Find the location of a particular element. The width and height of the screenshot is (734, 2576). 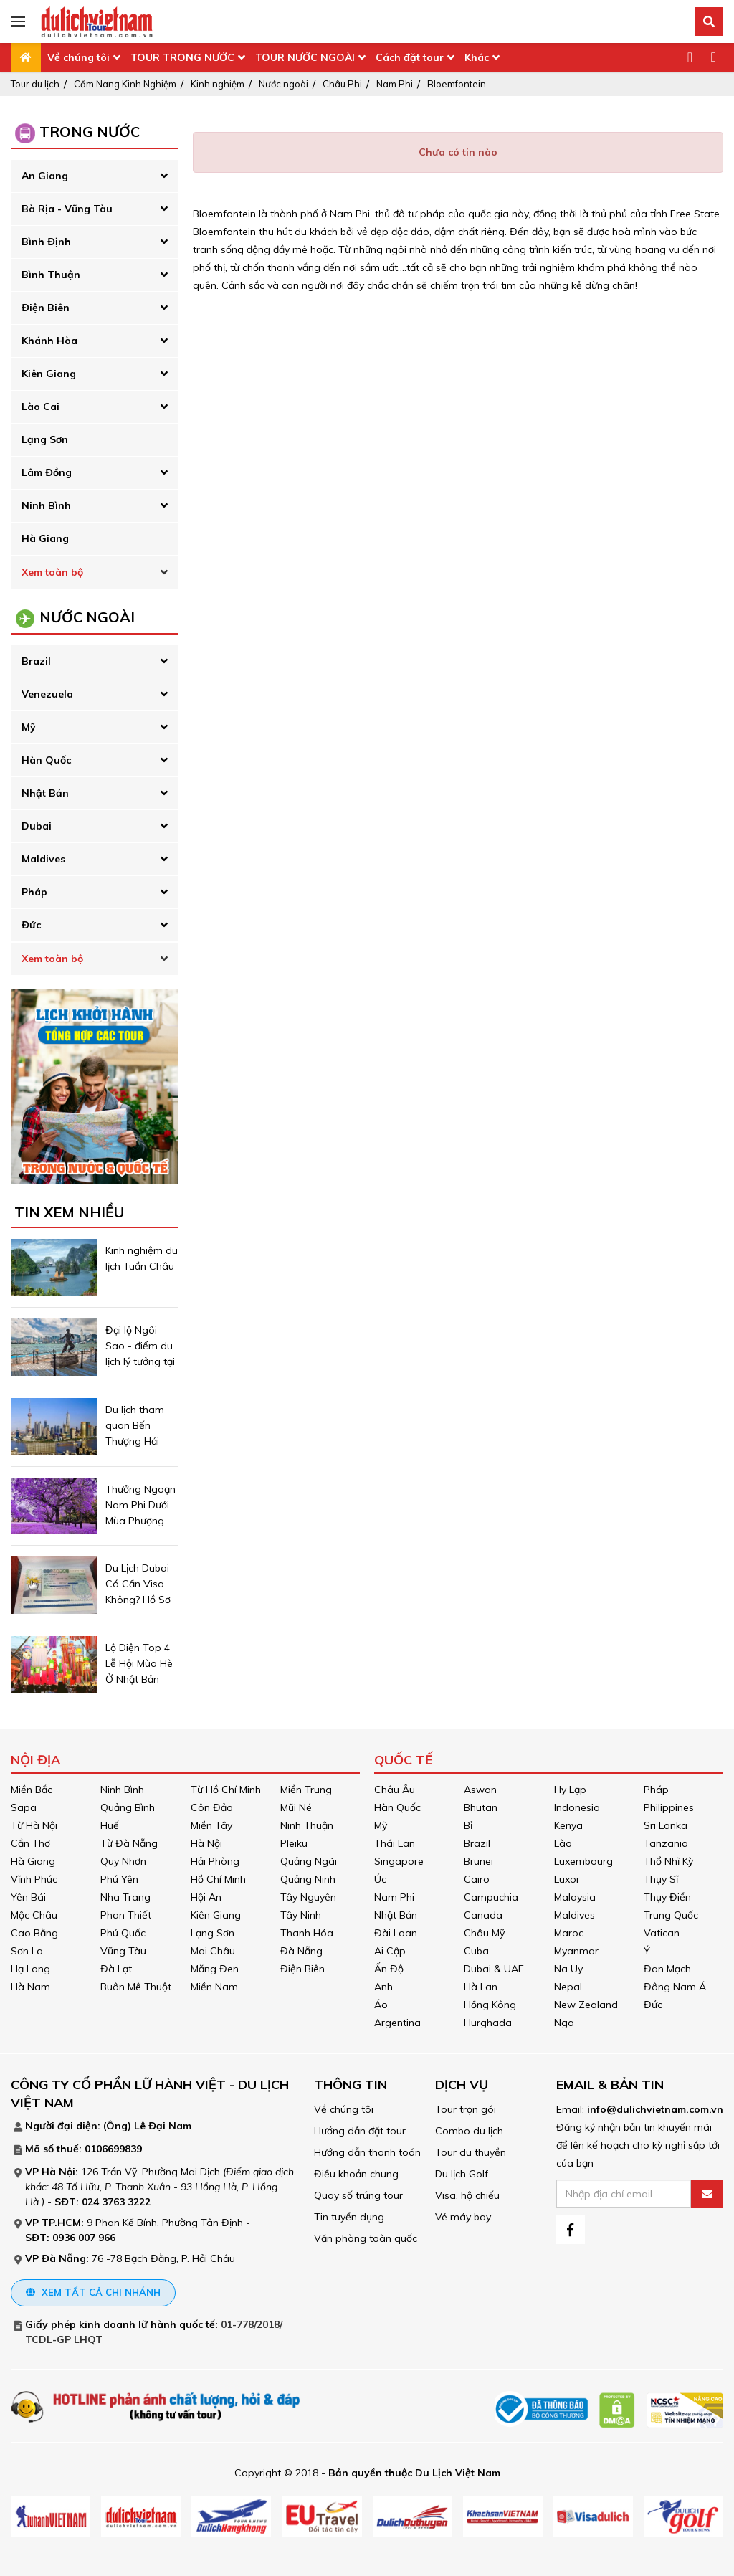

info@dulichvietnam.com.vn is located at coordinates (655, 2109).